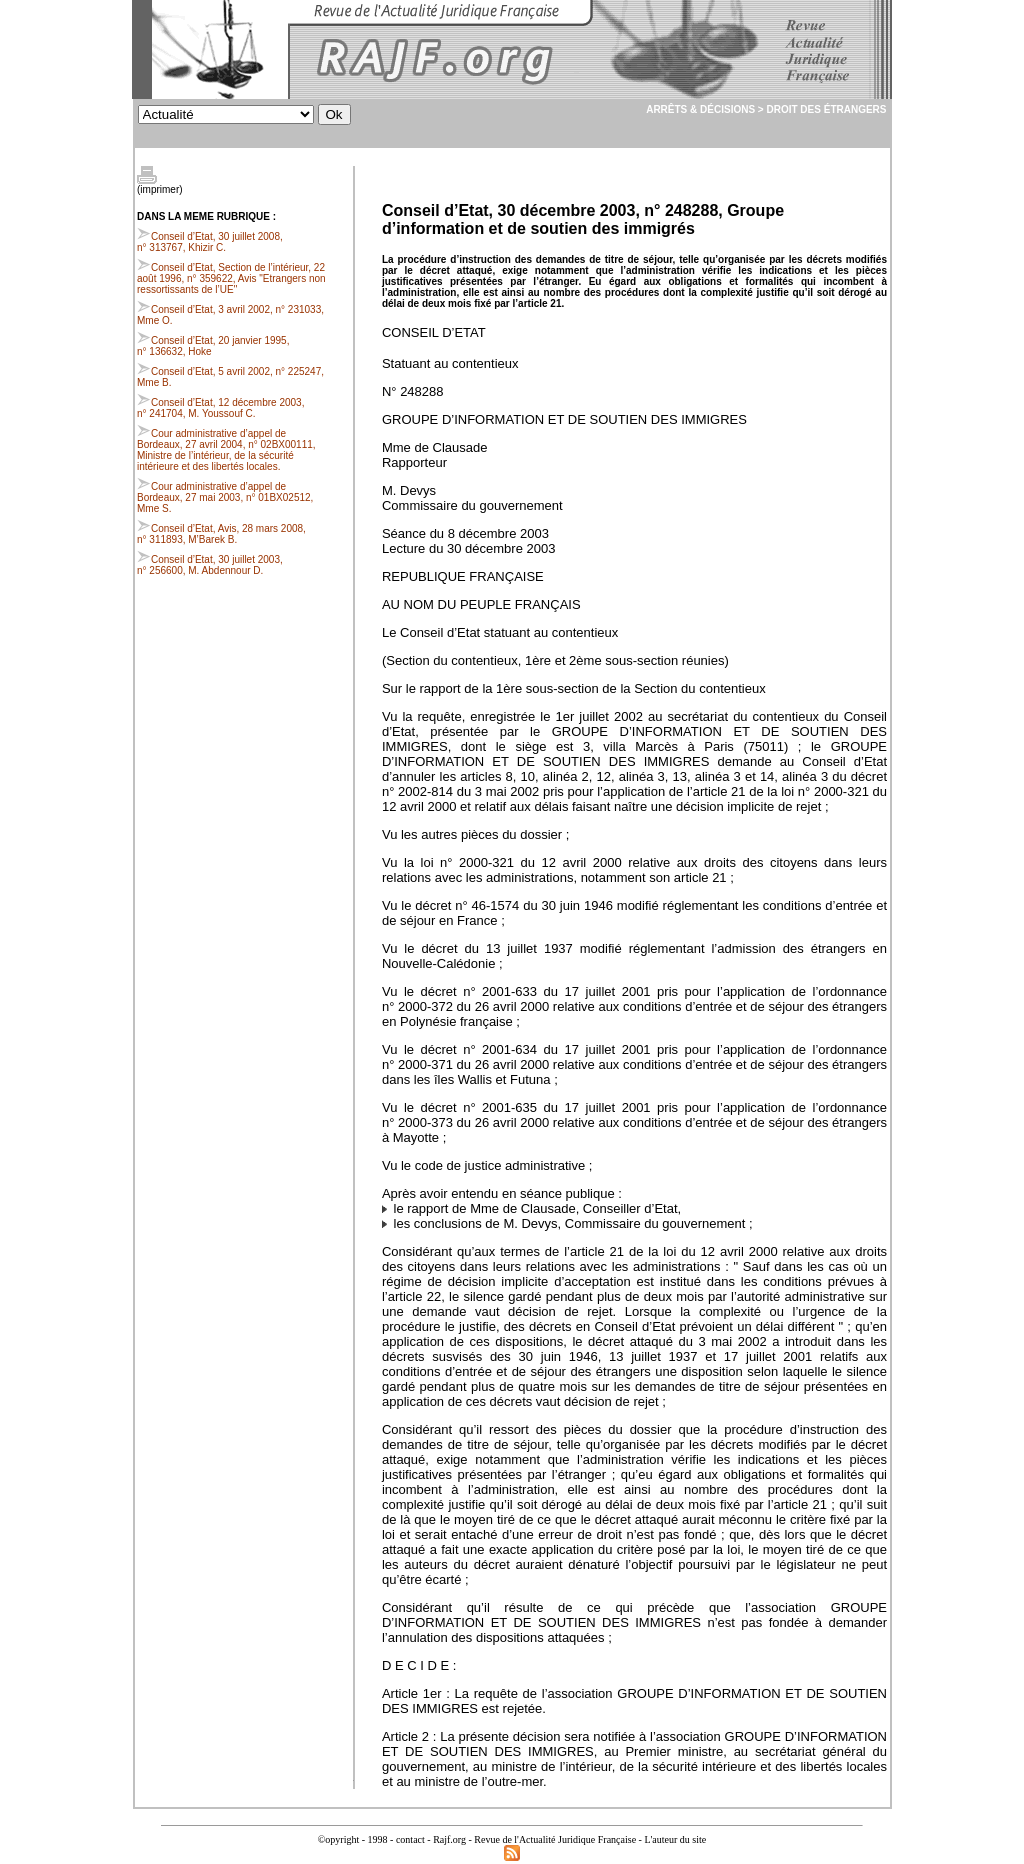  What do you see at coordinates (221, 534) in the screenshot?
I see `Conseil d’Etat, Avis, 28 mars 2008, n° 311893, M’Barek B.` at bounding box center [221, 534].